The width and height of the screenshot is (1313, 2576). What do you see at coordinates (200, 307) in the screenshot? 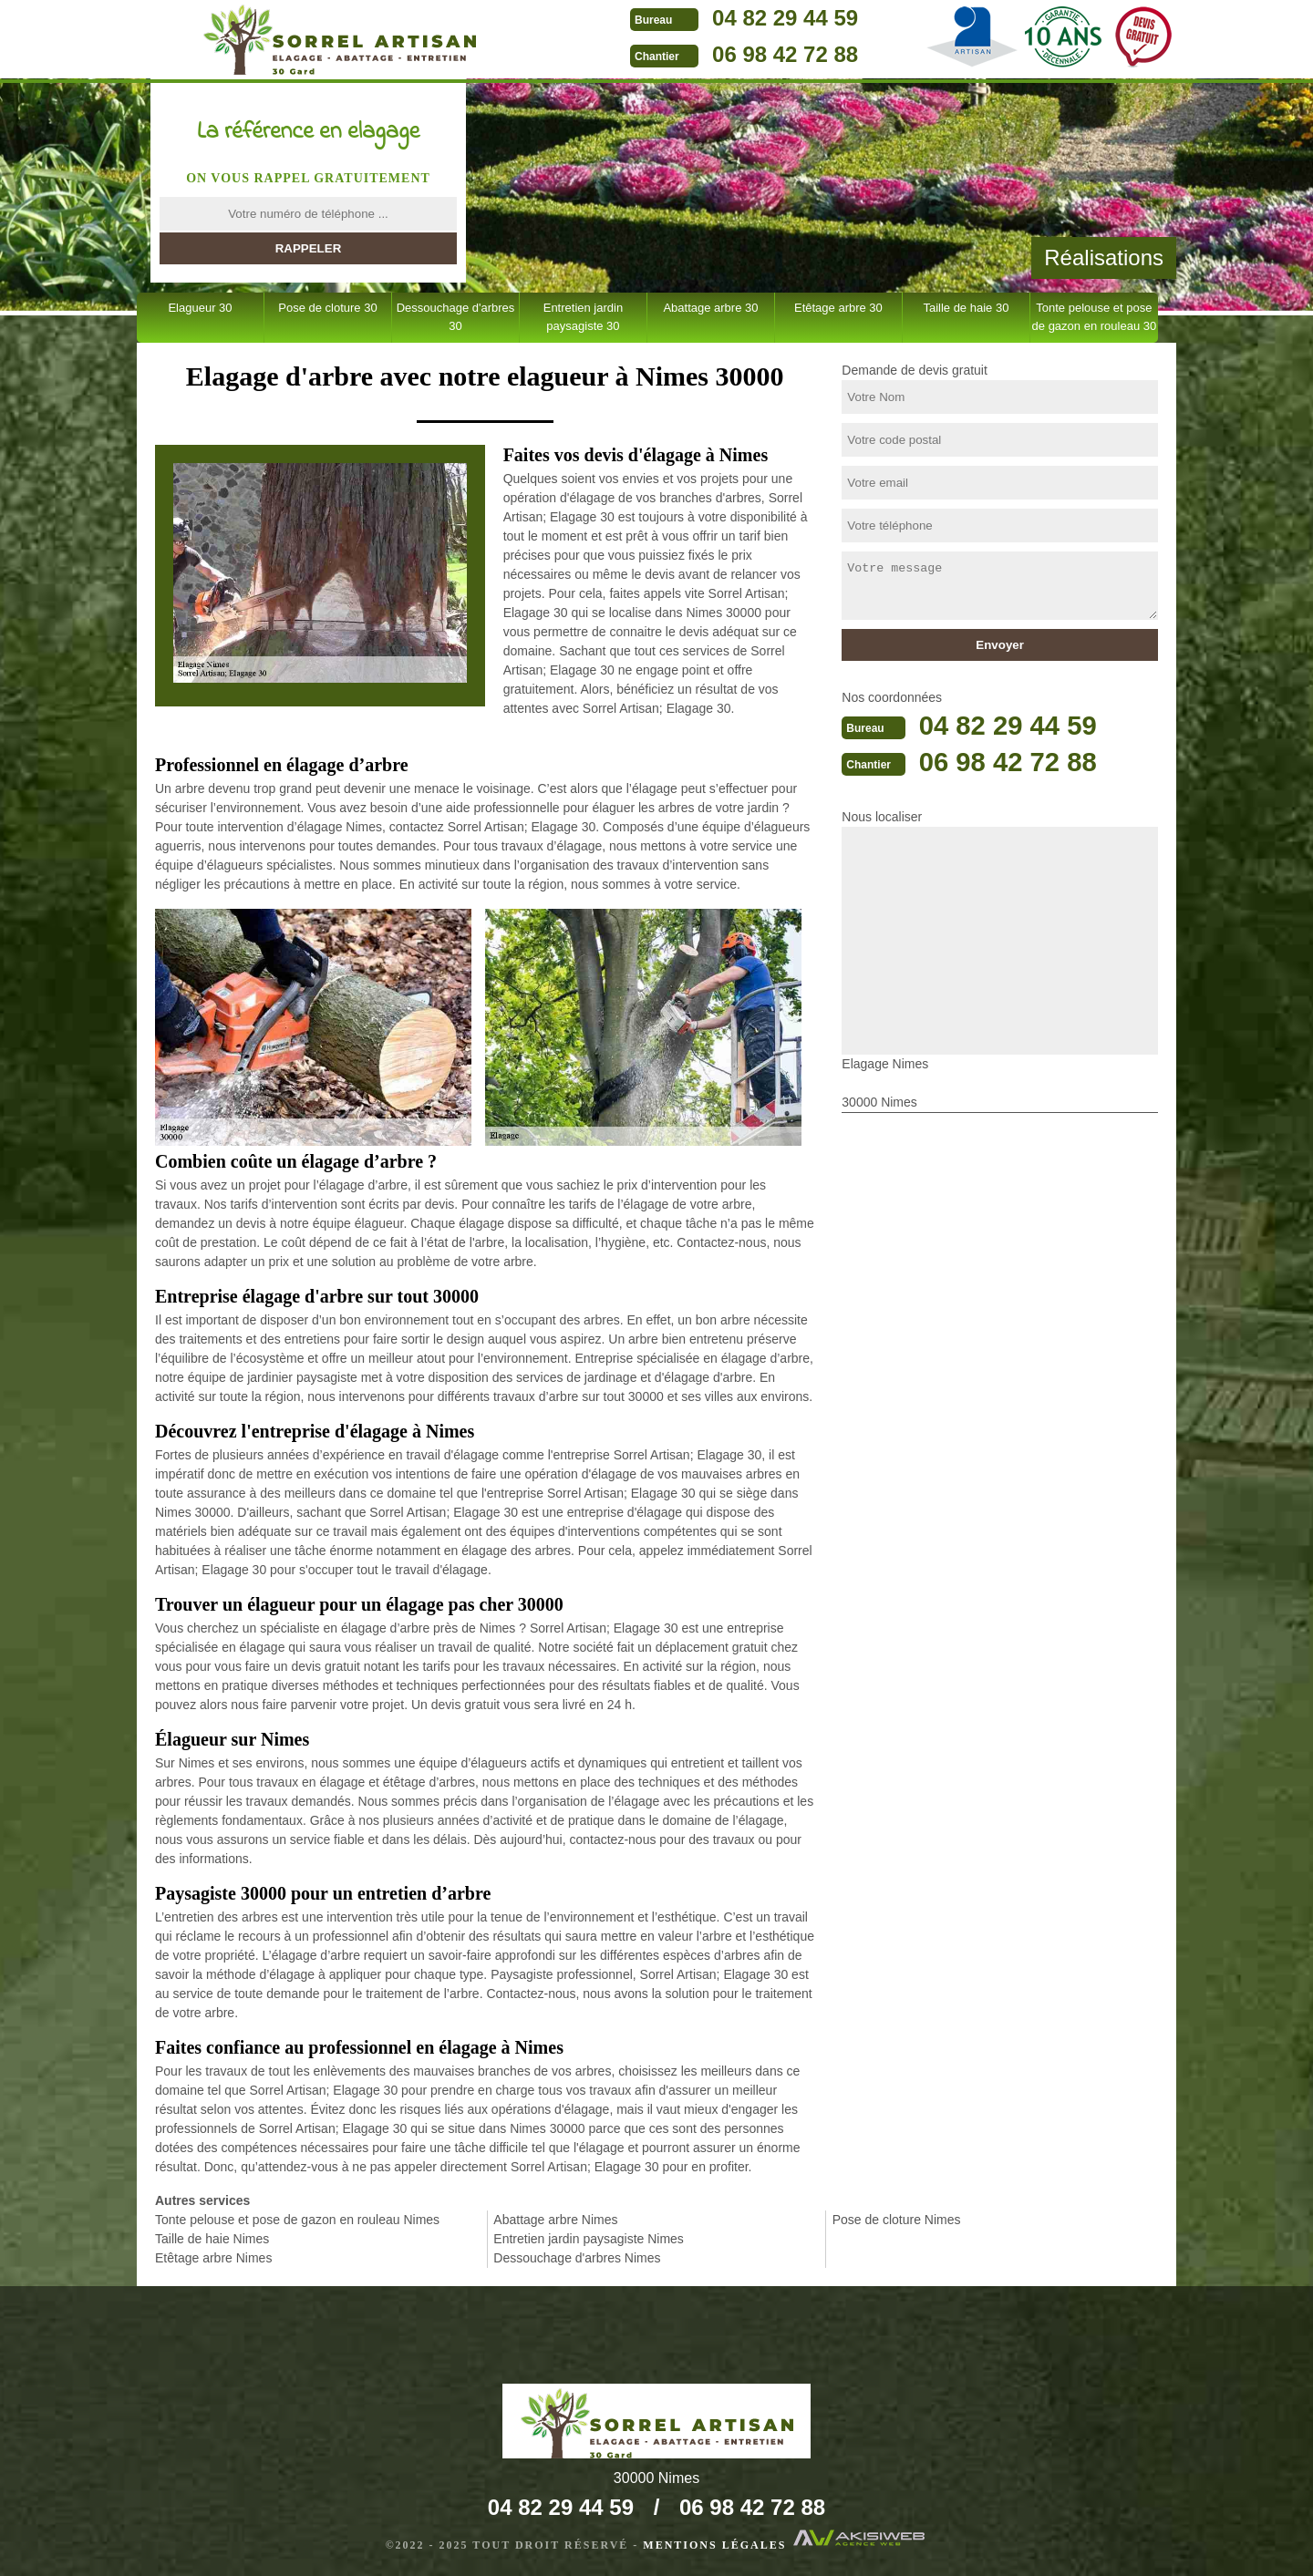
I see `Elagueur 30` at bounding box center [200, 307].